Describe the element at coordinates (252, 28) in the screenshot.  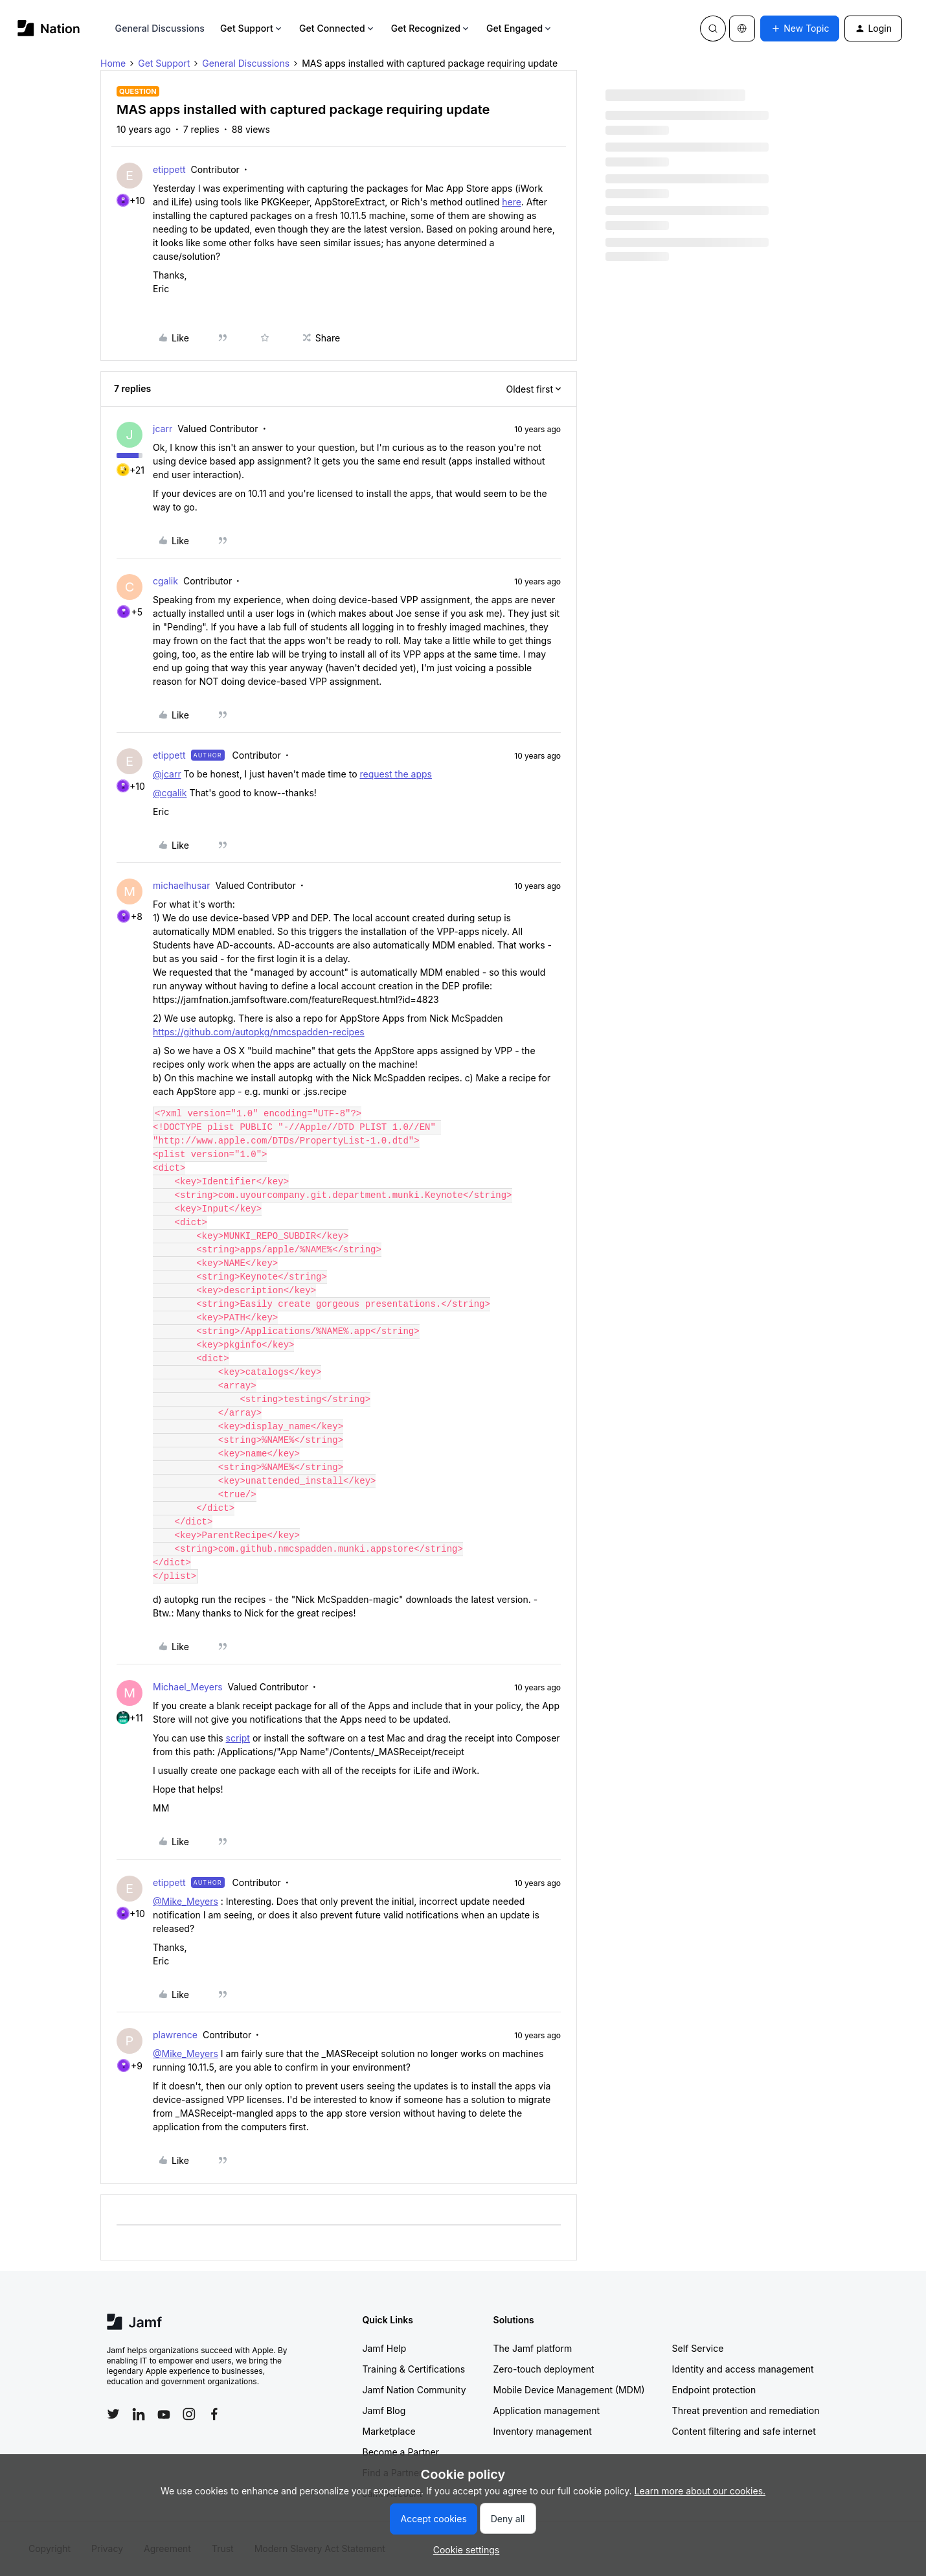
I see `Get Support` at that location.